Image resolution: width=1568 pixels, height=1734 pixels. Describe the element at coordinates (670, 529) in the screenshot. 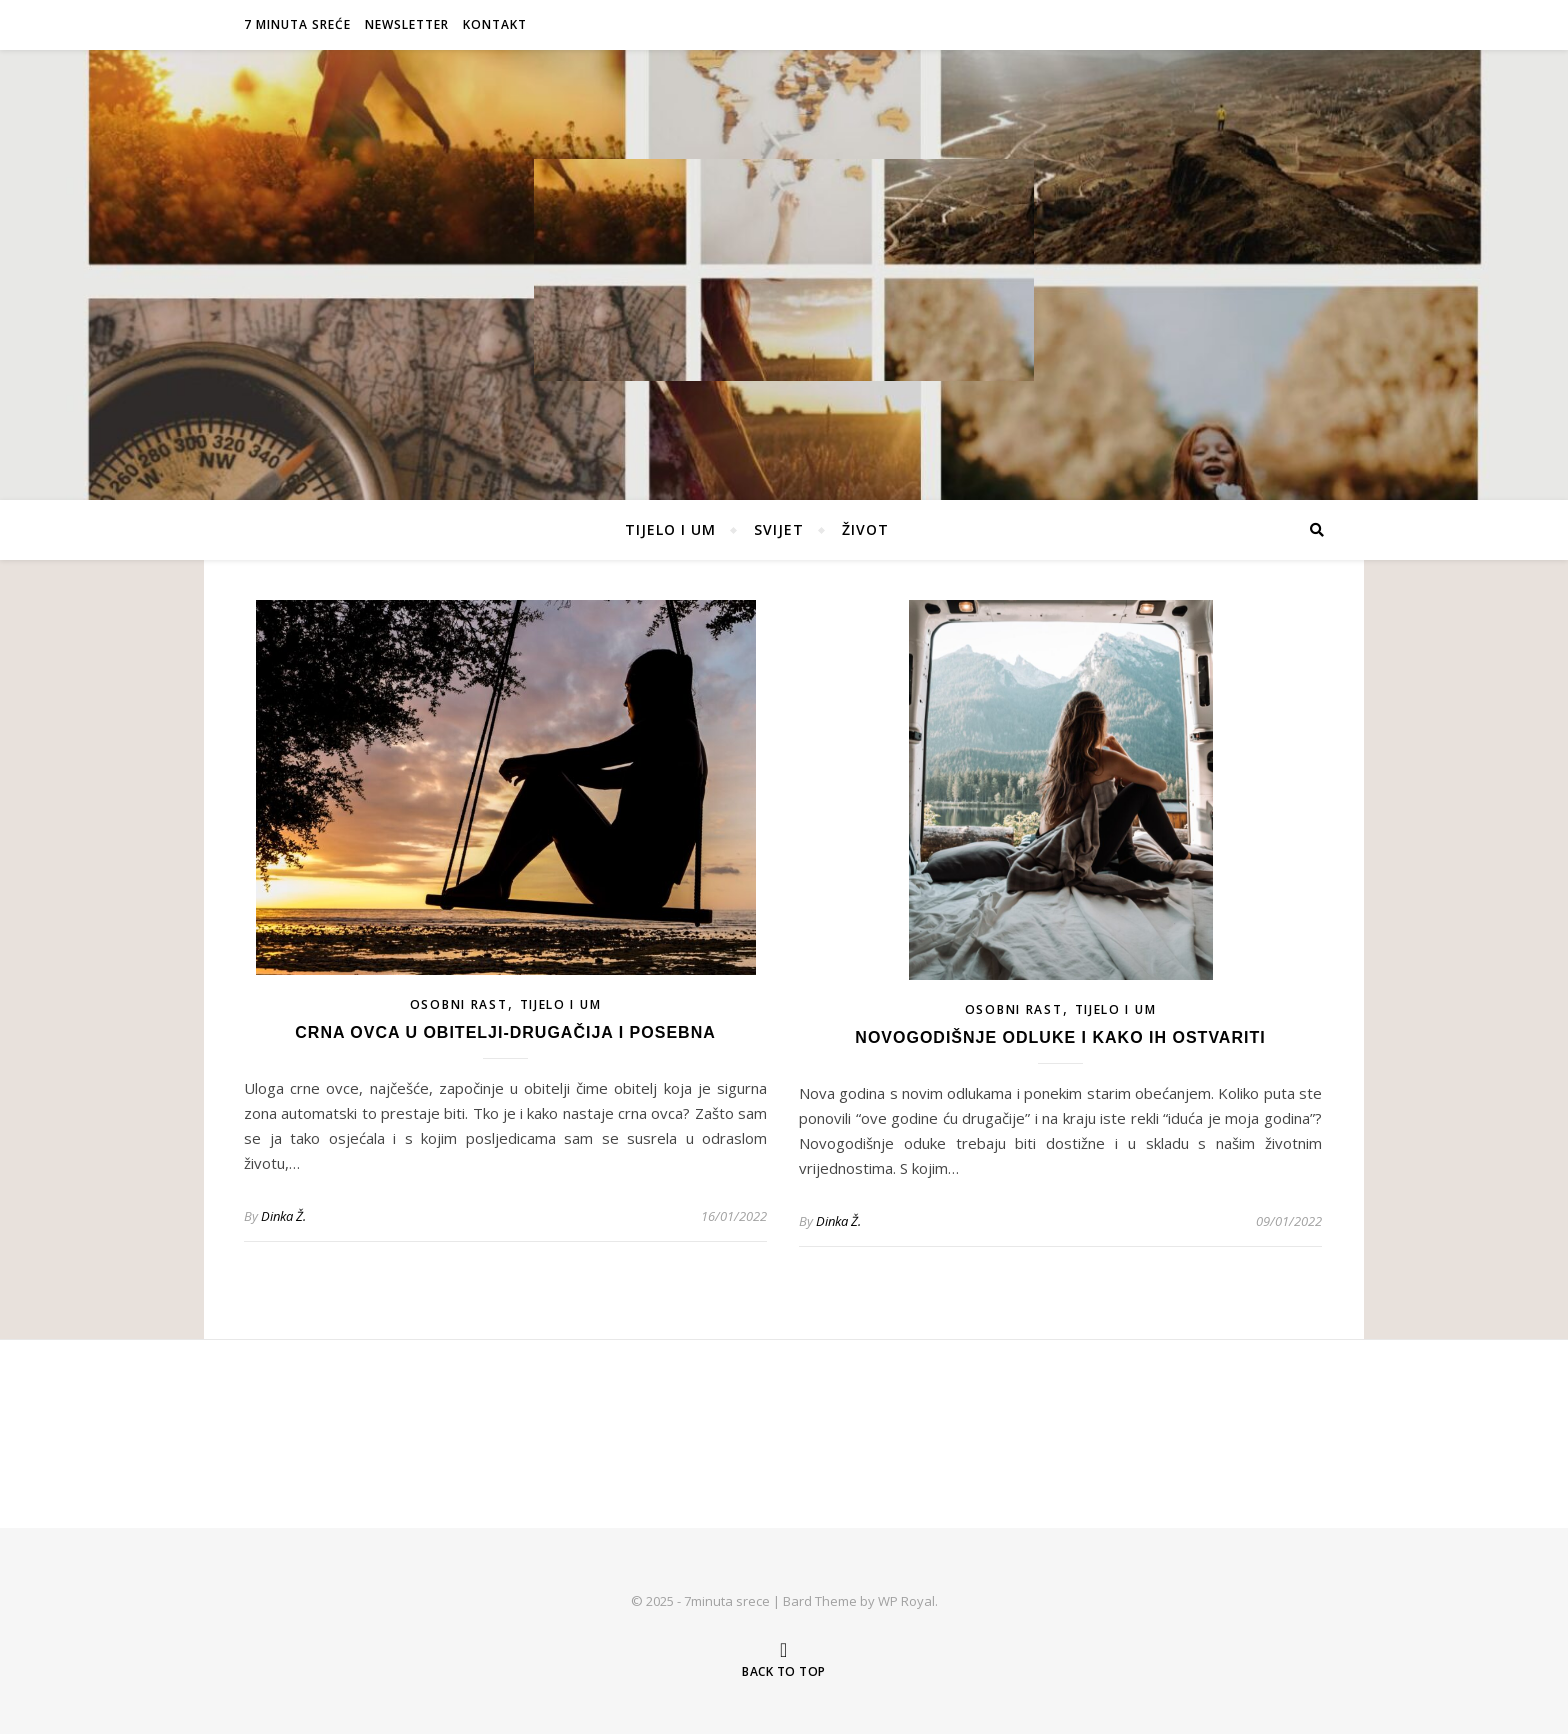

I see `TIJELO I UM` at that location.